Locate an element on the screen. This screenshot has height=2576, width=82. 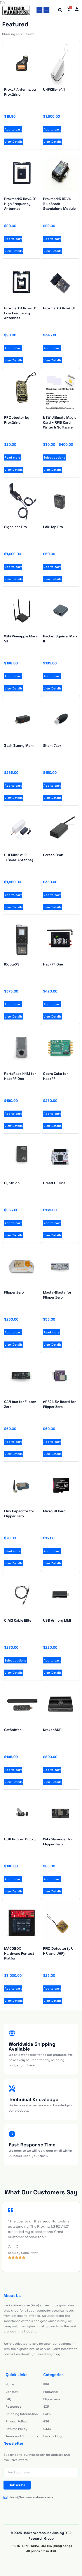
Add to cart [Add to cart: “Packet Squirrel Mark II”] is located at coordinates (52, 676).